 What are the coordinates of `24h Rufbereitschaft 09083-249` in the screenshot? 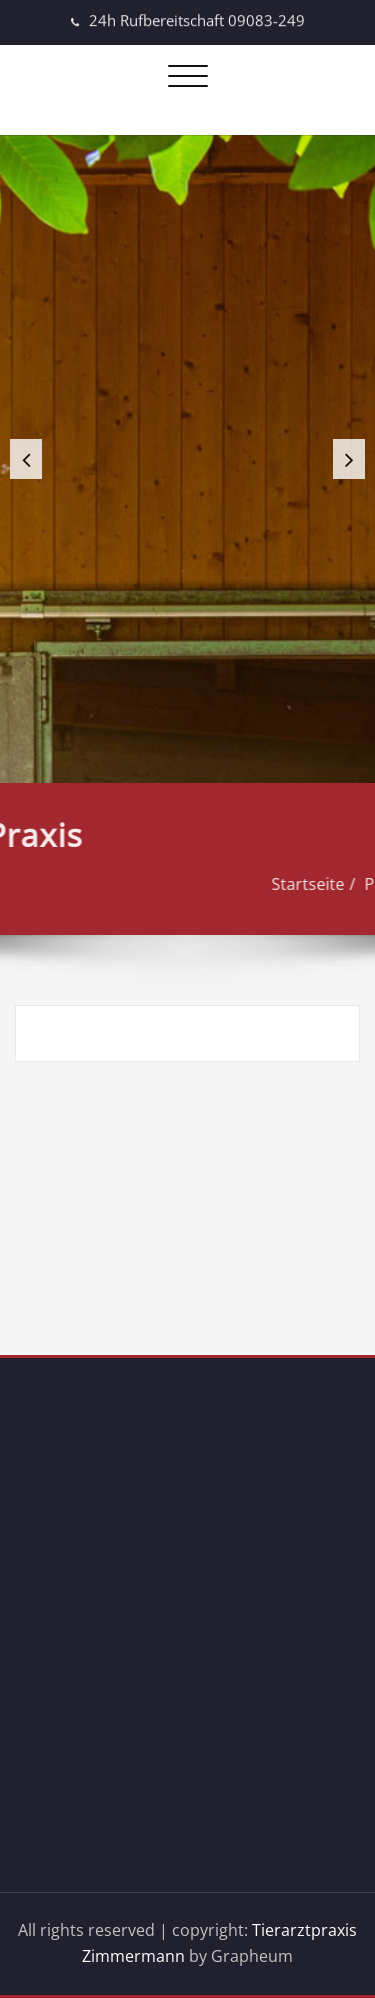 It's located at (197, 18).